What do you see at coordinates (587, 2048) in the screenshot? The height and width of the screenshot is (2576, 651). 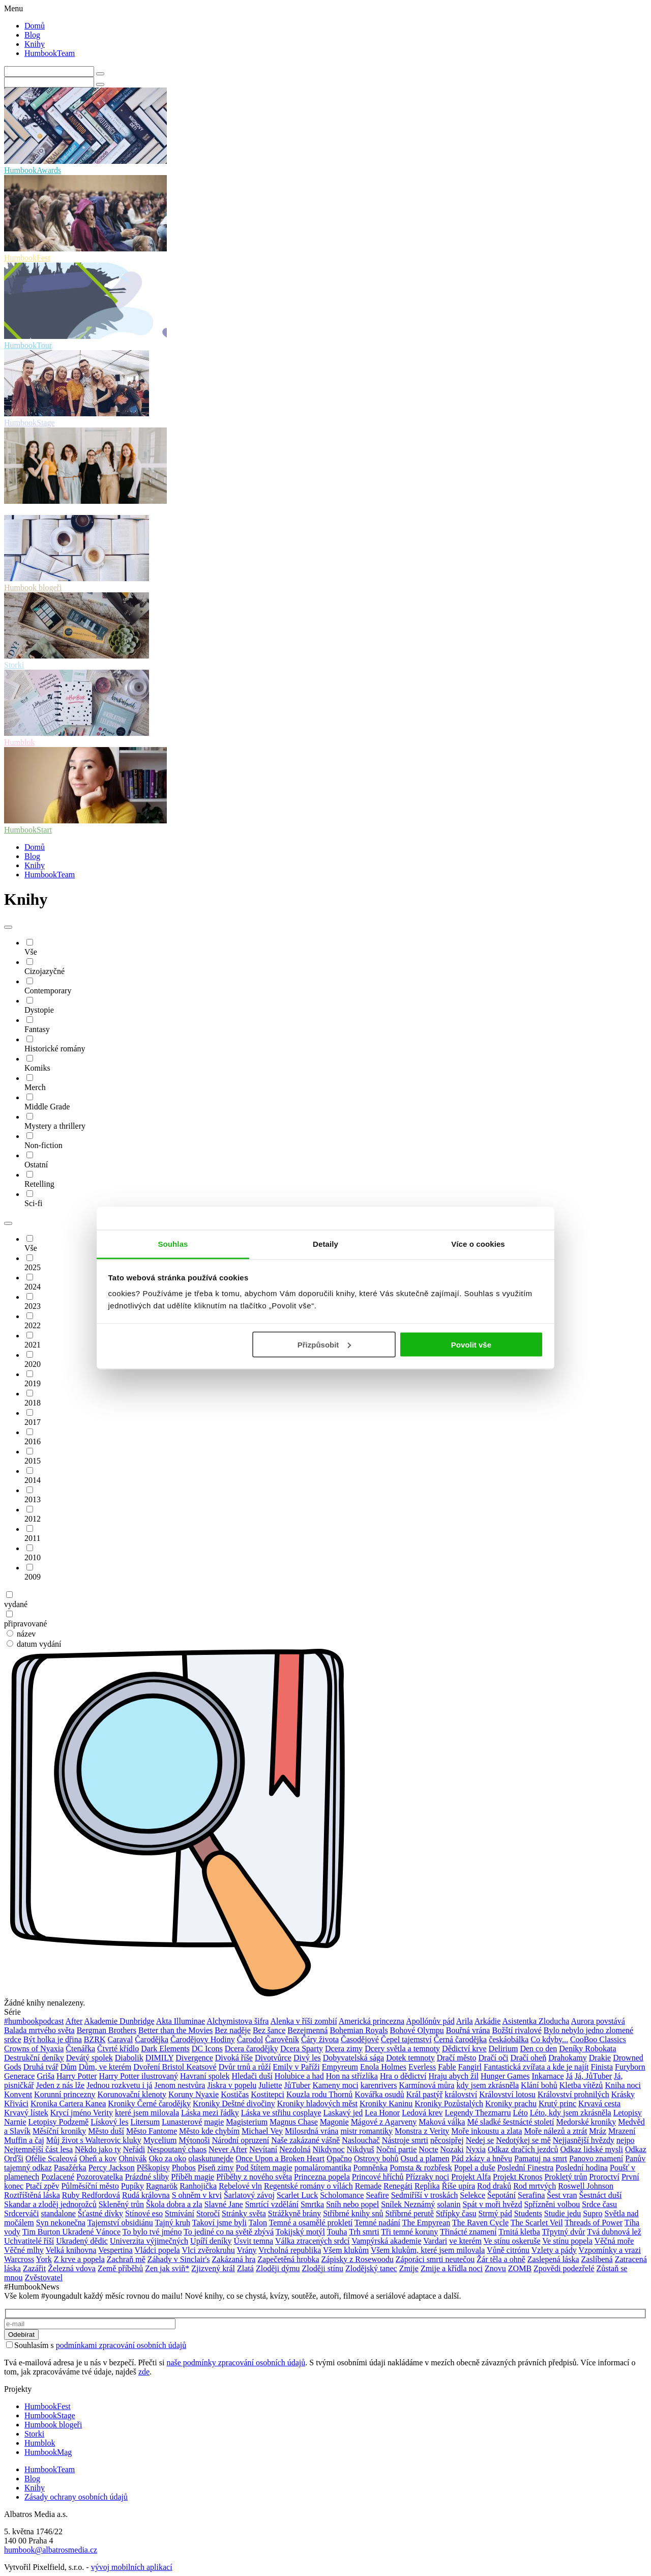 I see `Deníky Robokata` at bounding box center [587, 2048].